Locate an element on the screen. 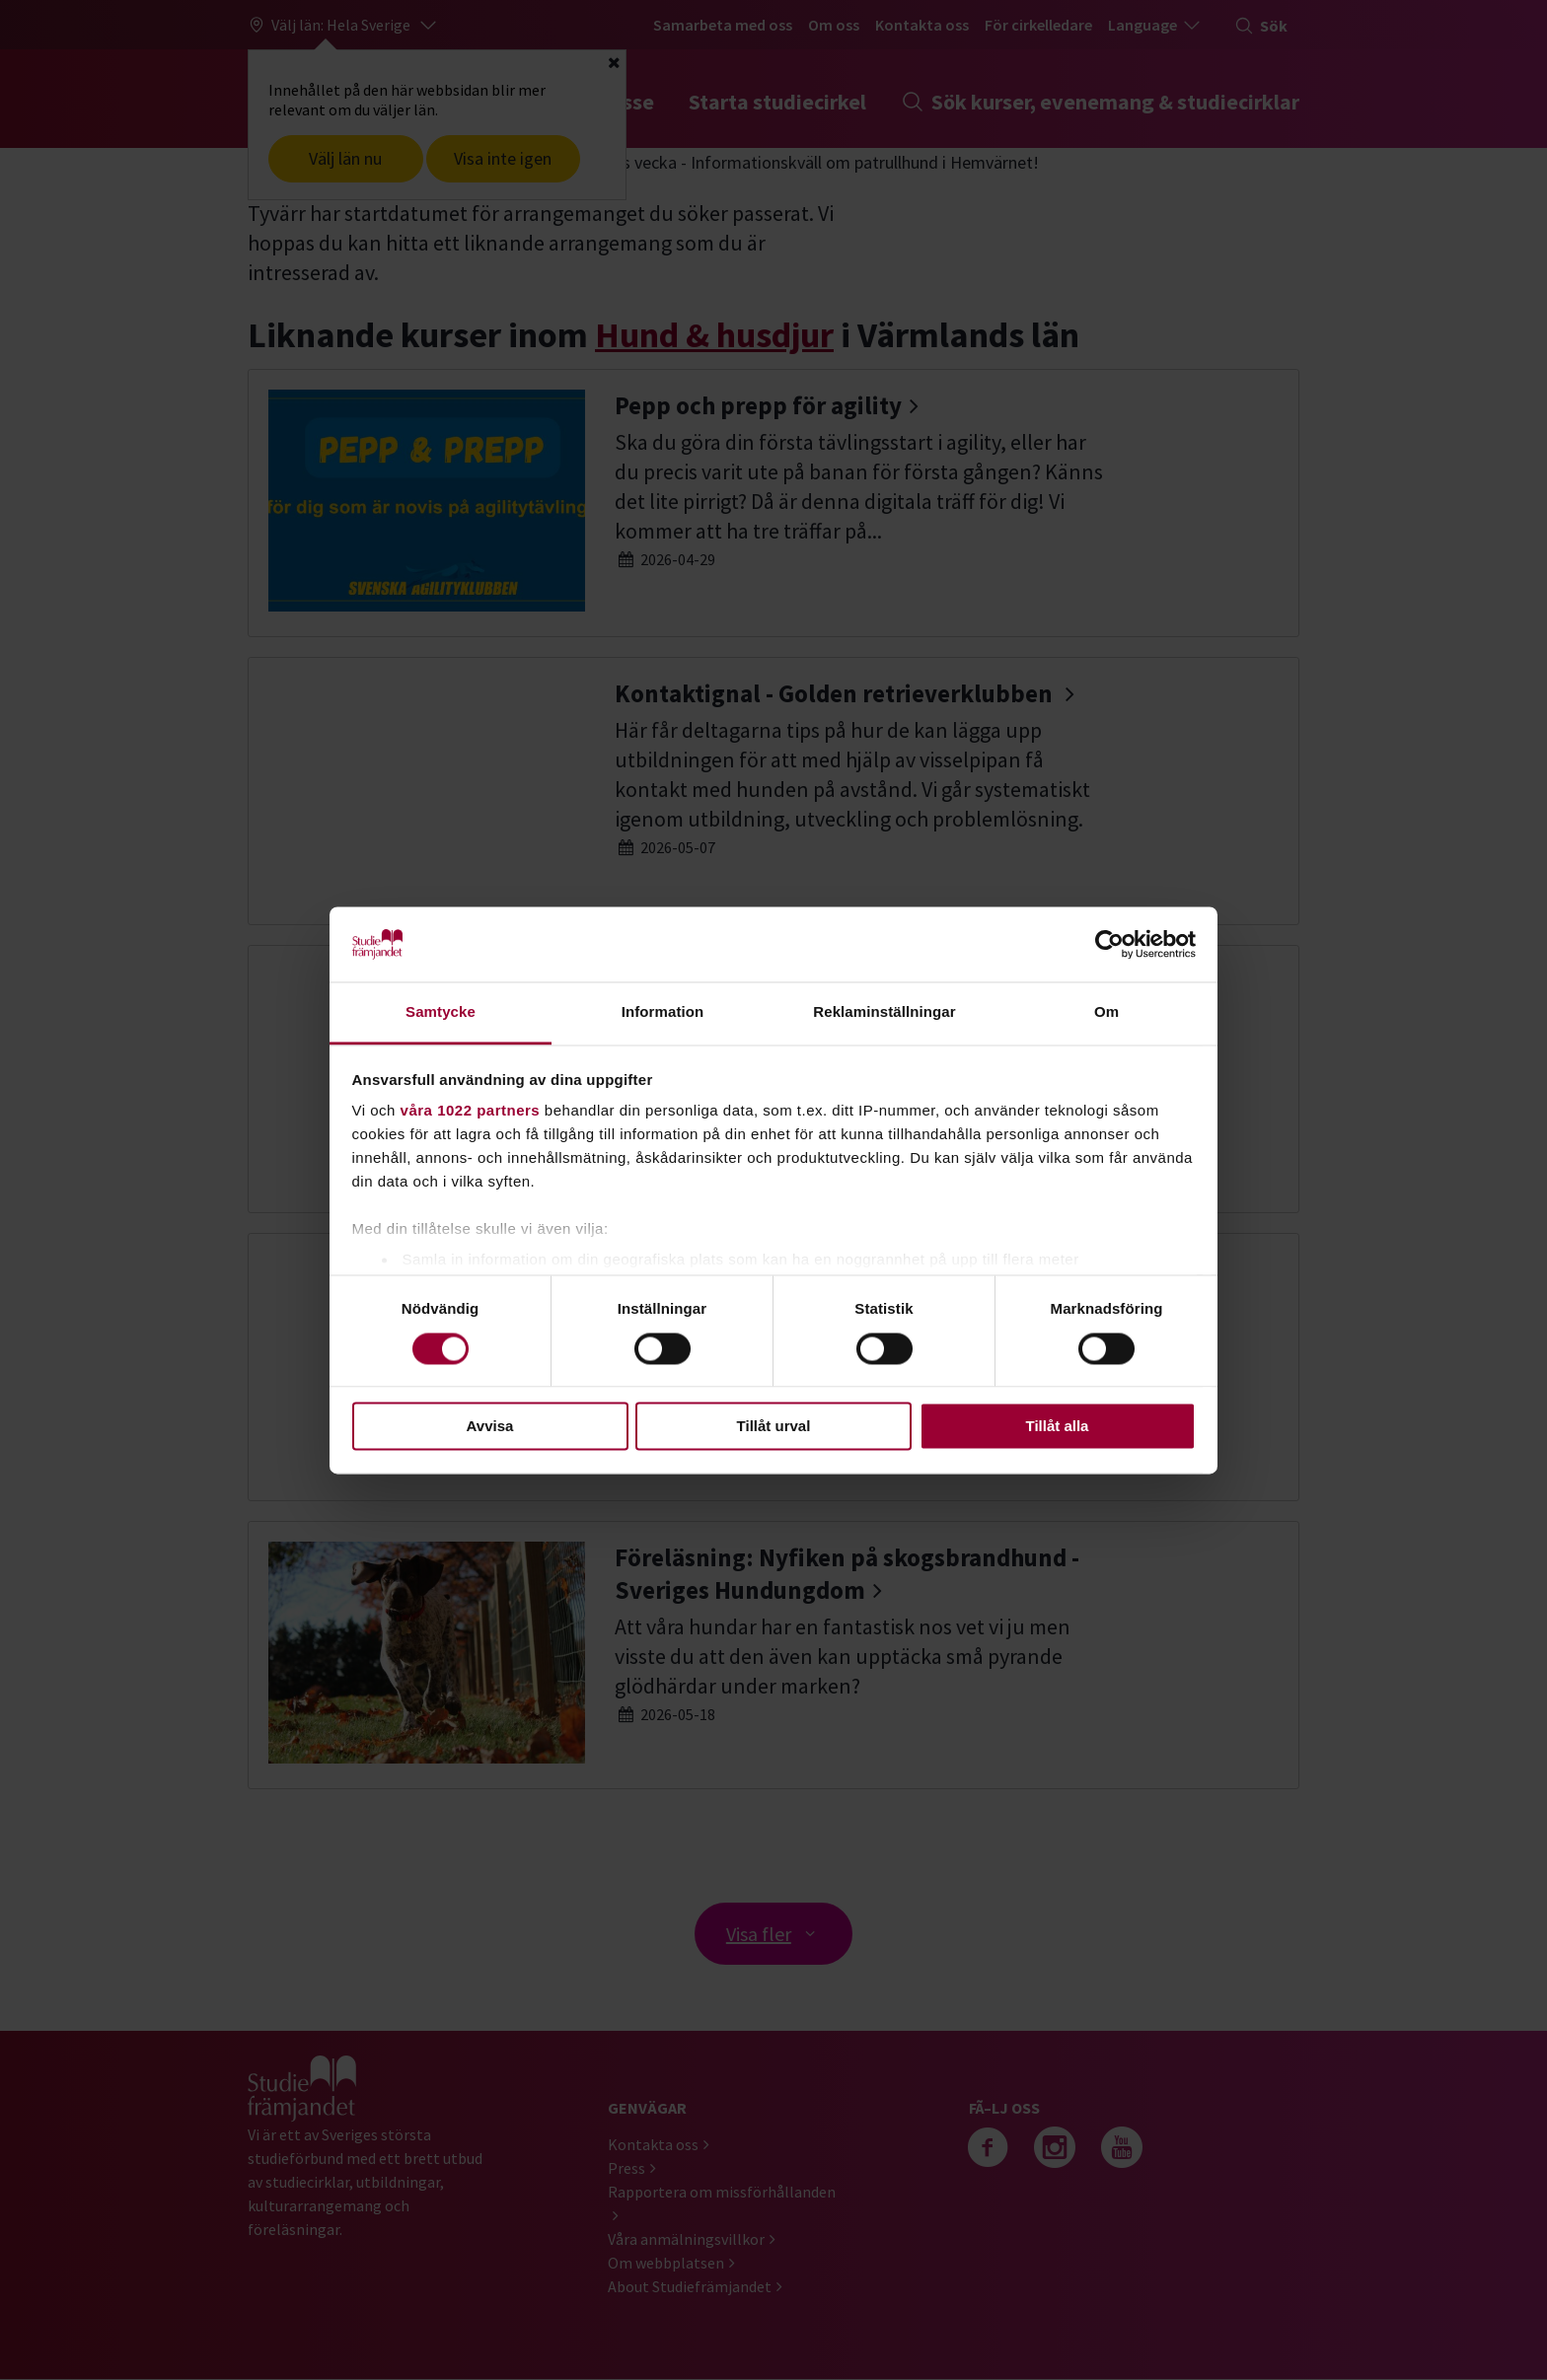 This screenshot has width=1547, height=2380. [Cookiebot av Usercentrics - öppnas i ett nytt fönster] is located at coordinates (1109, 944).